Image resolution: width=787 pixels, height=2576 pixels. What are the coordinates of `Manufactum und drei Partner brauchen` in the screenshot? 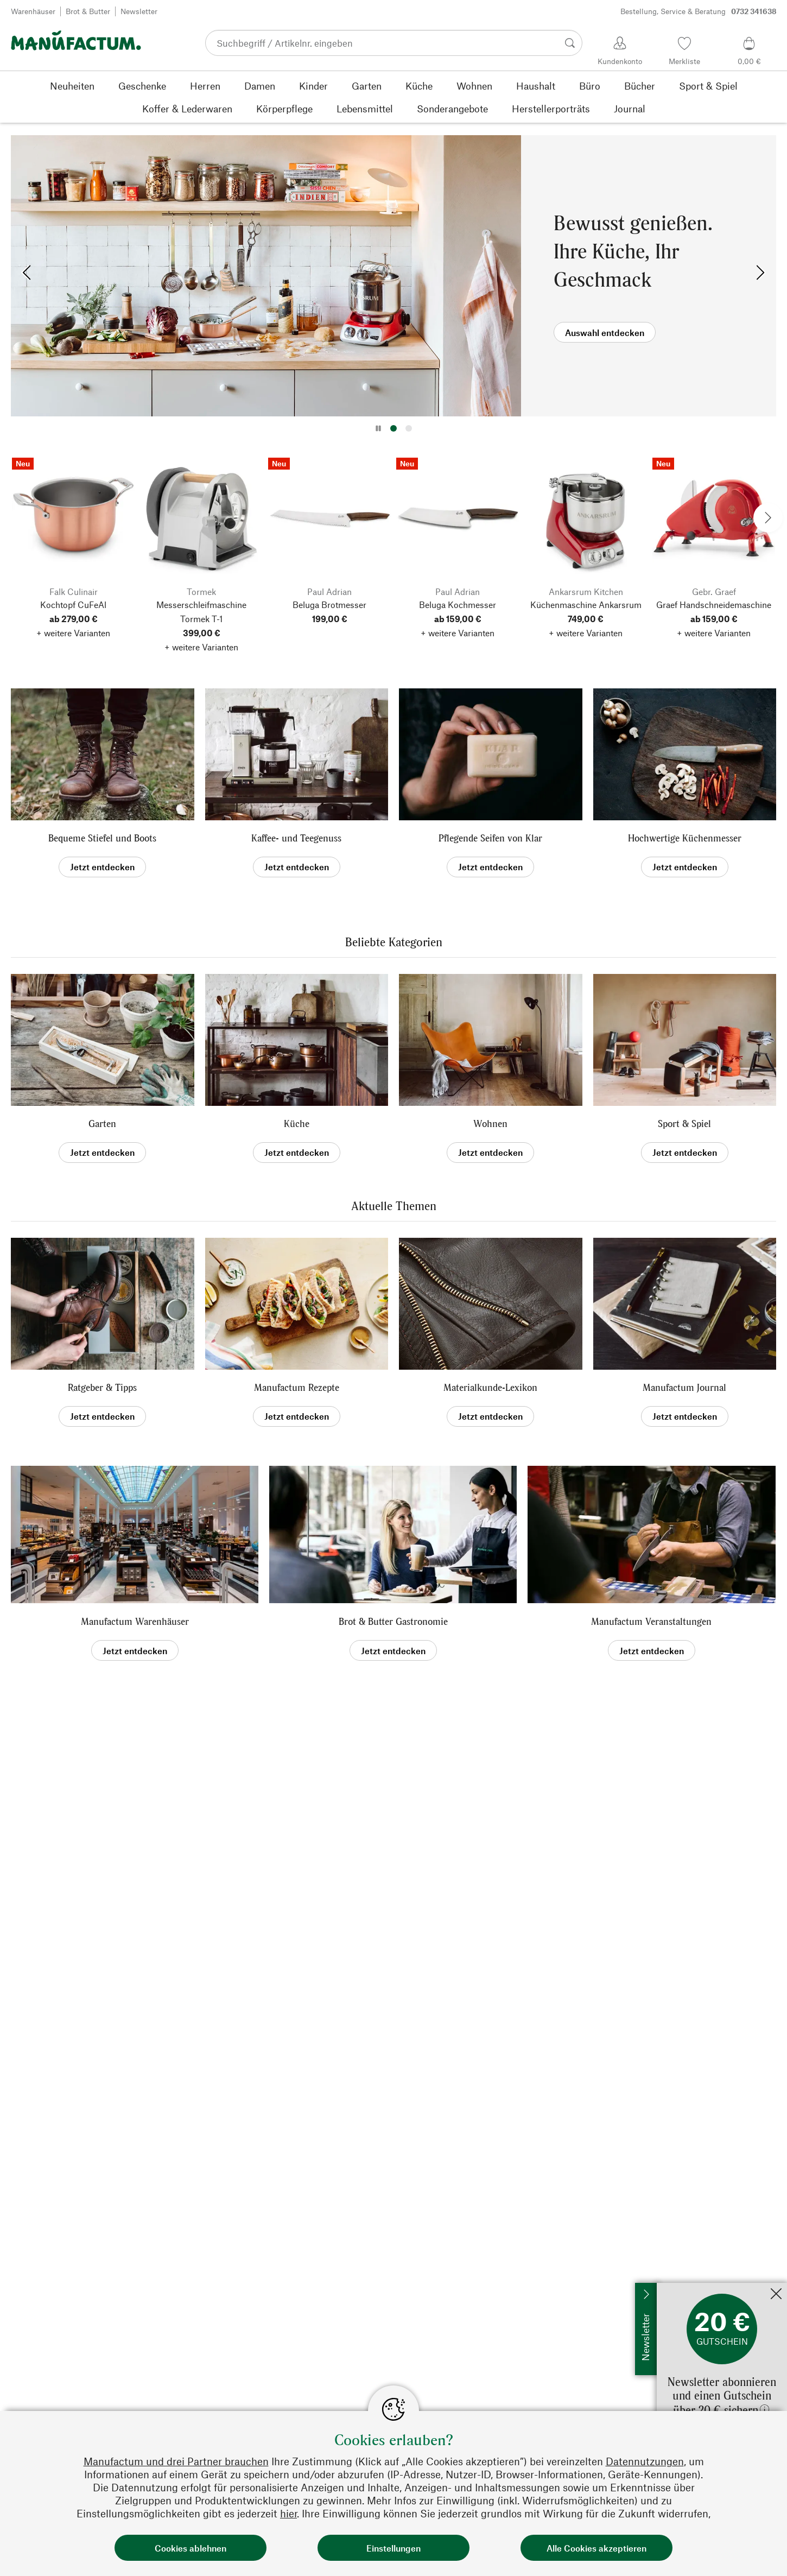 It's located at (176, 2461).